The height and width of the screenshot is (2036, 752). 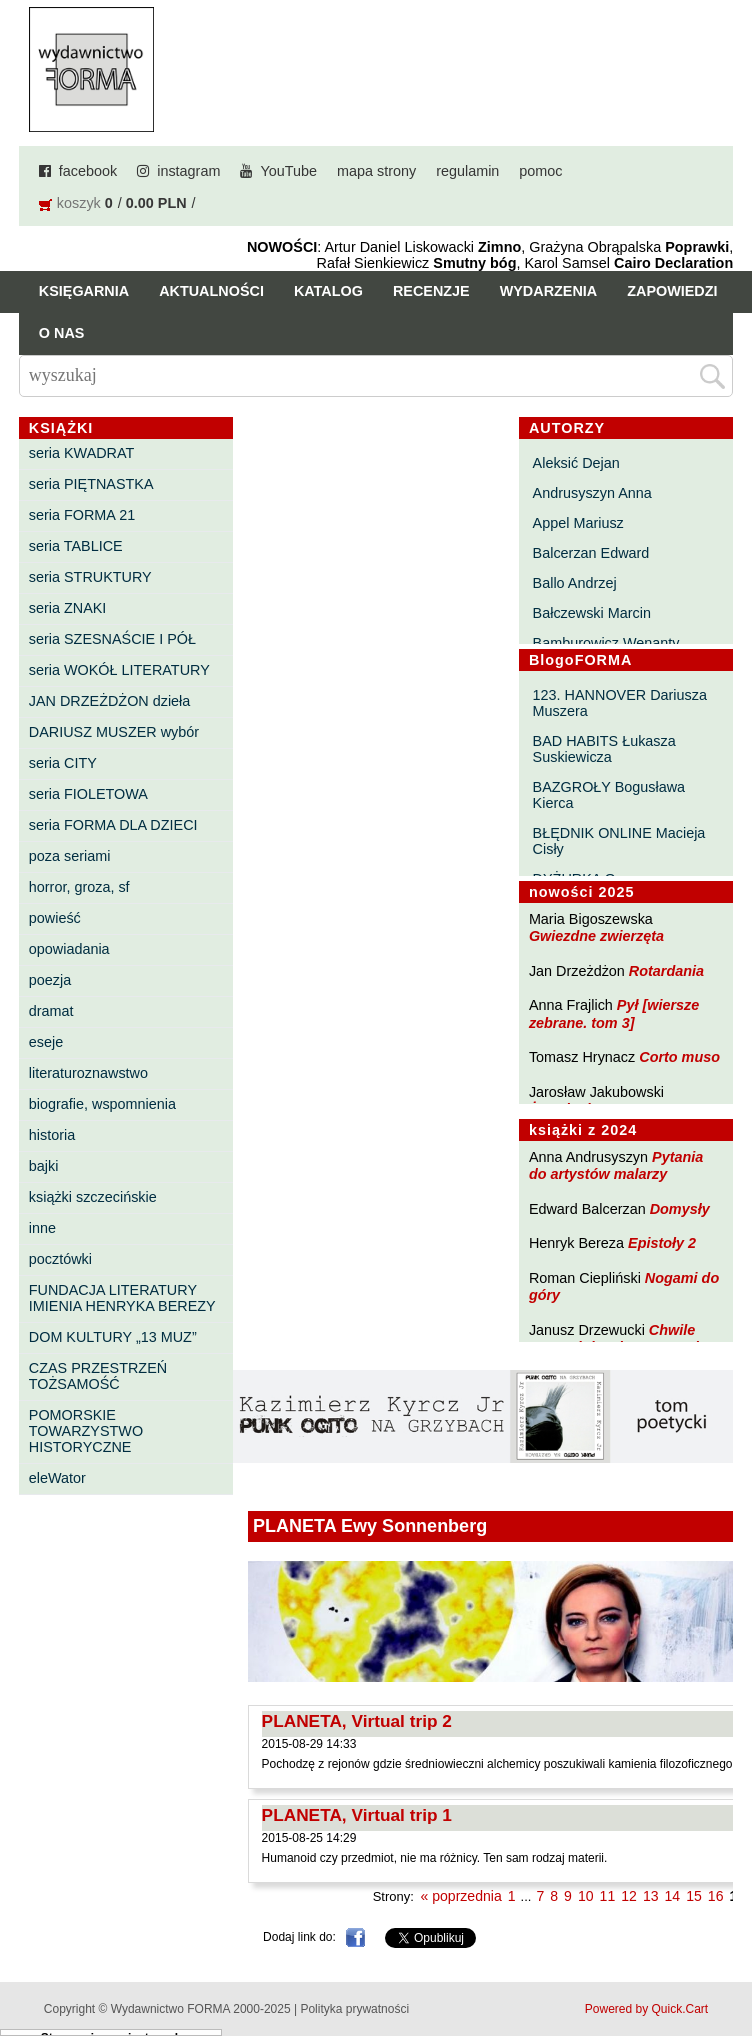 I want to click on 14, so click(x=673, y=1896).